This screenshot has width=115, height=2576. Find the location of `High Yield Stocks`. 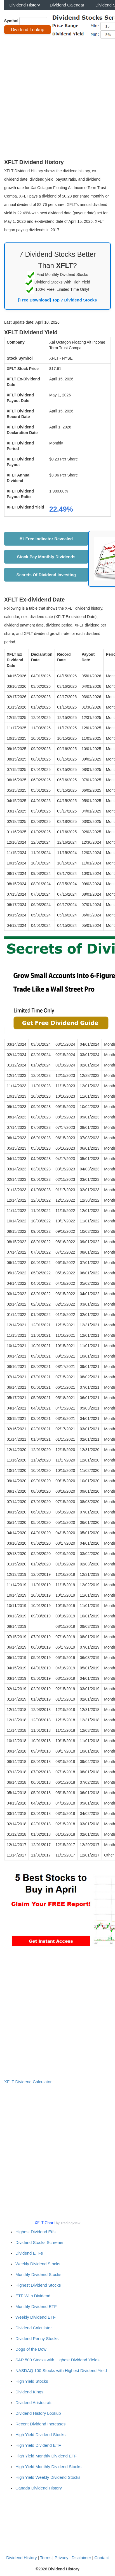

High Yield Stocks is located at coordinates (31, 2381).